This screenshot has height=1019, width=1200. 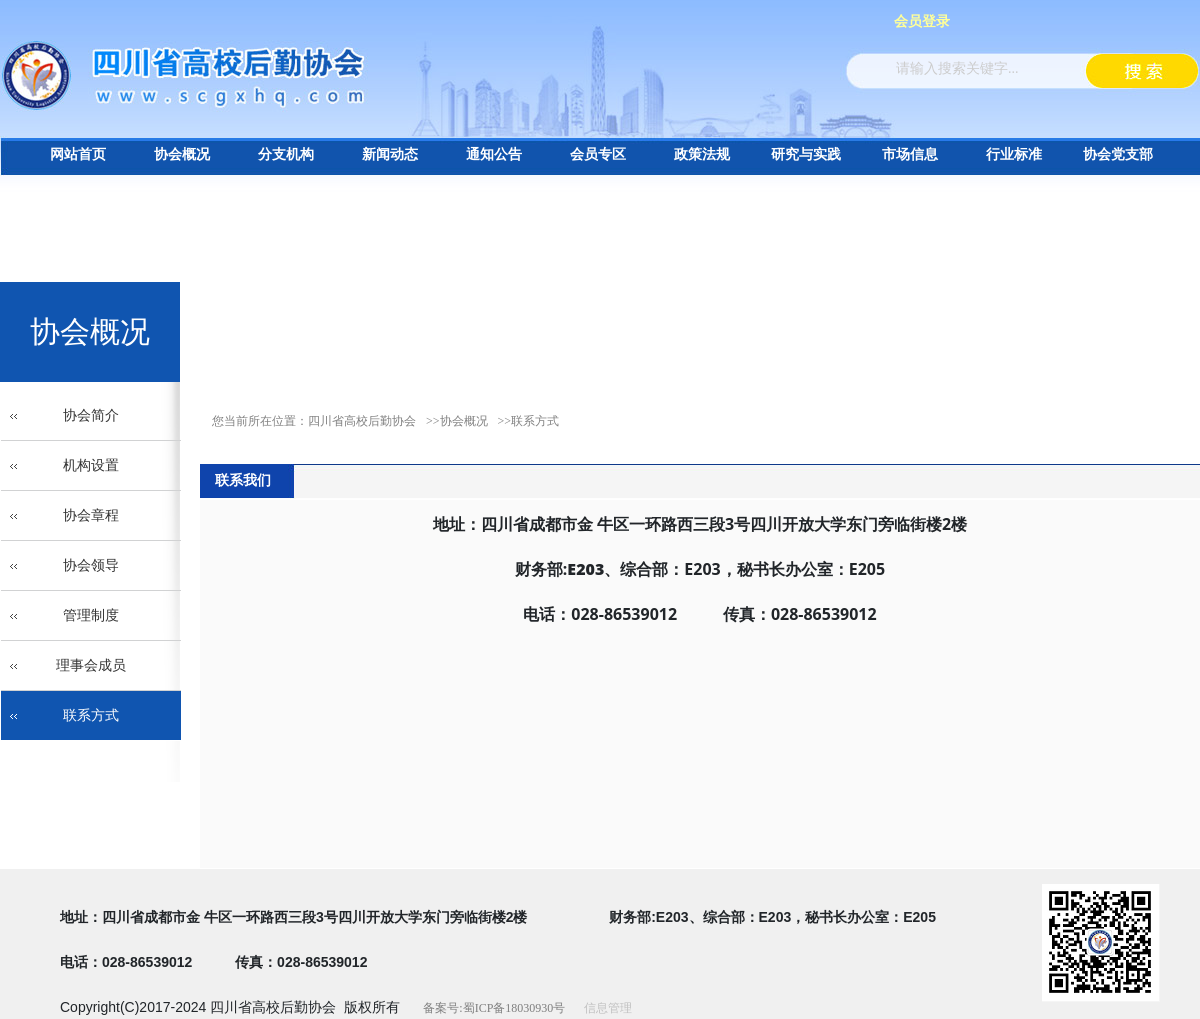 I want to click on 研究与实践, so click(x=806, y=154).